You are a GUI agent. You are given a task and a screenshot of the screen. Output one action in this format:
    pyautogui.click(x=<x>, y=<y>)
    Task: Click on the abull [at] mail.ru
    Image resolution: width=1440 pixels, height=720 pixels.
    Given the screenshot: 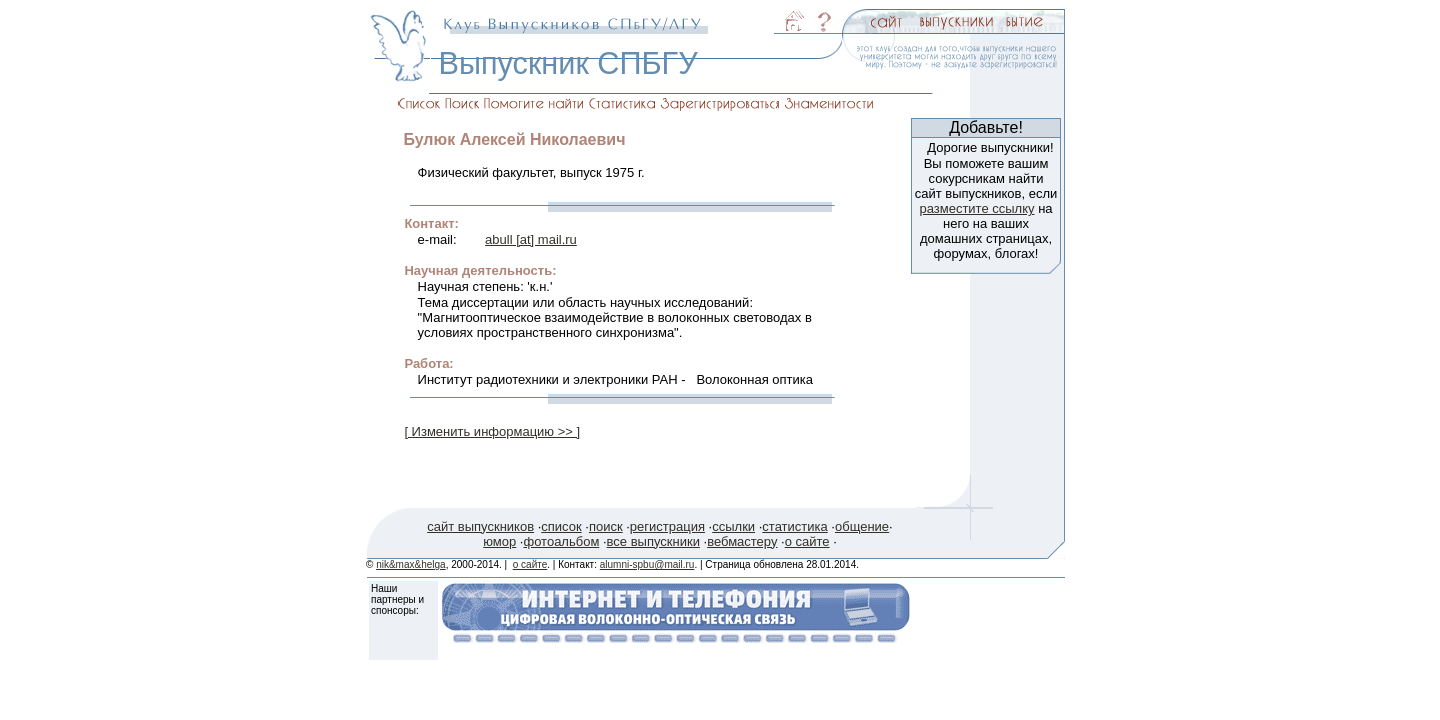 What is the action you would take?
    pyautogui.click(x=531, y=239)
    